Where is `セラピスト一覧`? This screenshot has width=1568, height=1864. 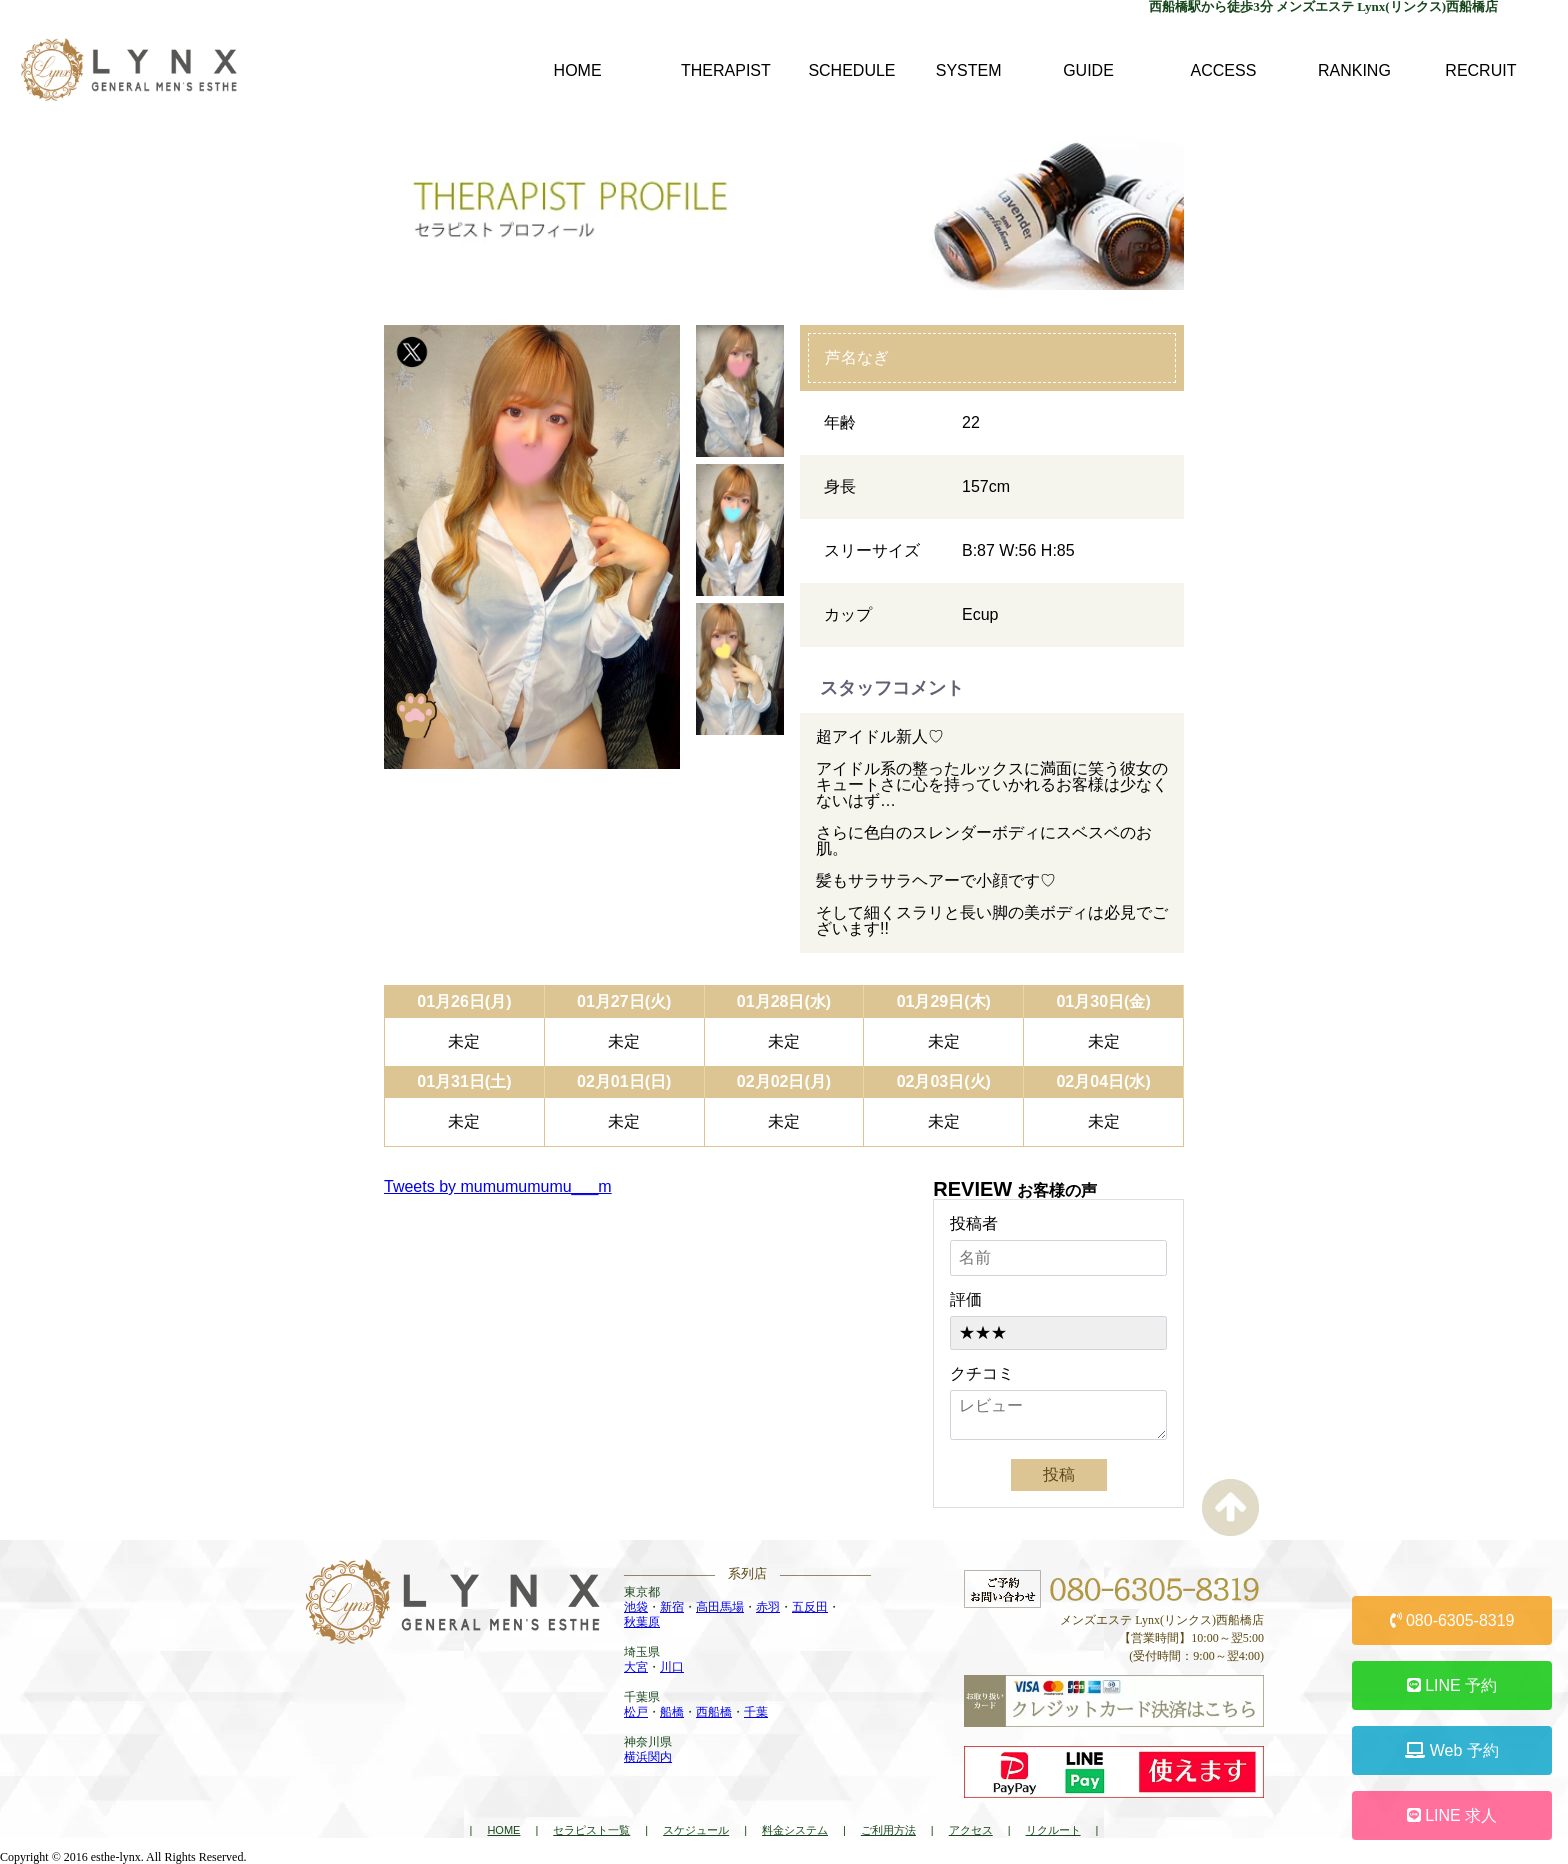 セラピスト一覧 is located at coordinates (591, 1830).